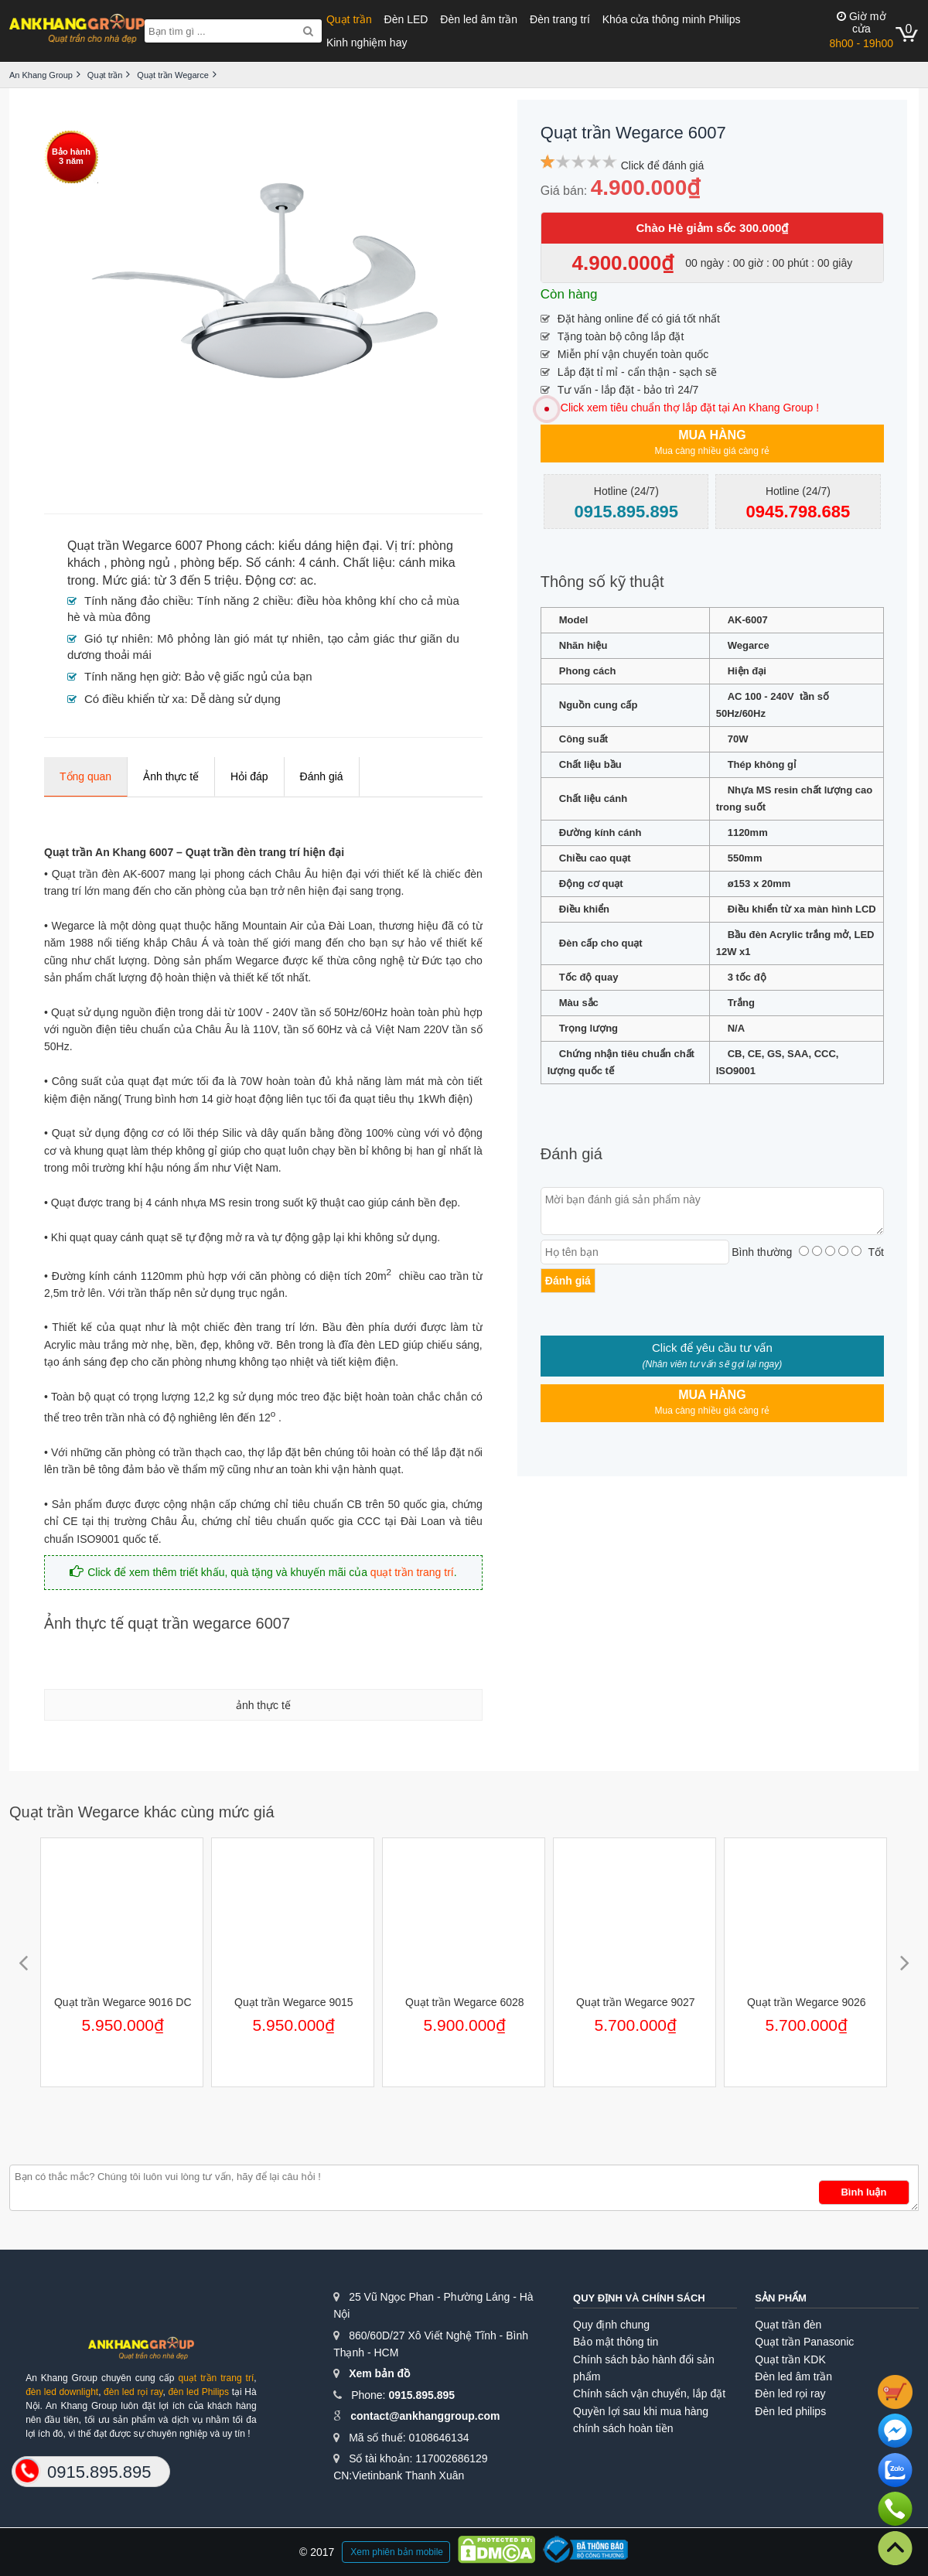 The height and width of the screenshot is (2576, 928). What do you see at coordinates (804, 2341) in the screenshot?
I see `Quạt trần Panasonic` at bounding box center [804, 2341].